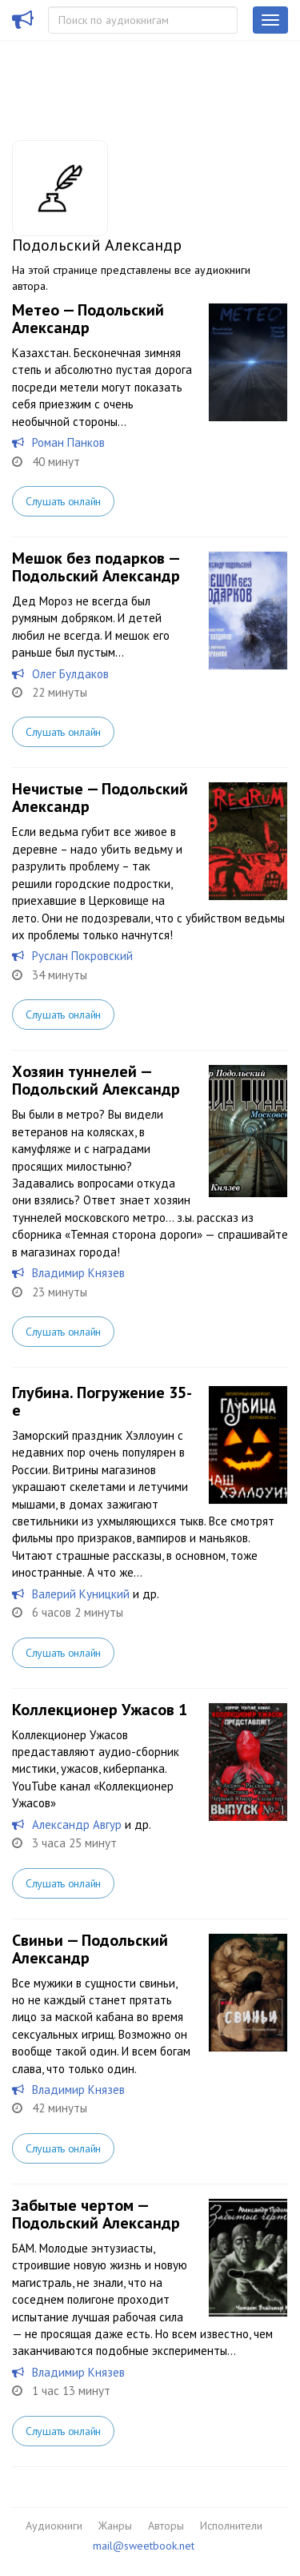 This screenshot has height=2576, width=300. What do you see at coordinates (143, 2545) in the screenshot?
I see `mail@sweetbook.net` at bounding box center [143, 2545].